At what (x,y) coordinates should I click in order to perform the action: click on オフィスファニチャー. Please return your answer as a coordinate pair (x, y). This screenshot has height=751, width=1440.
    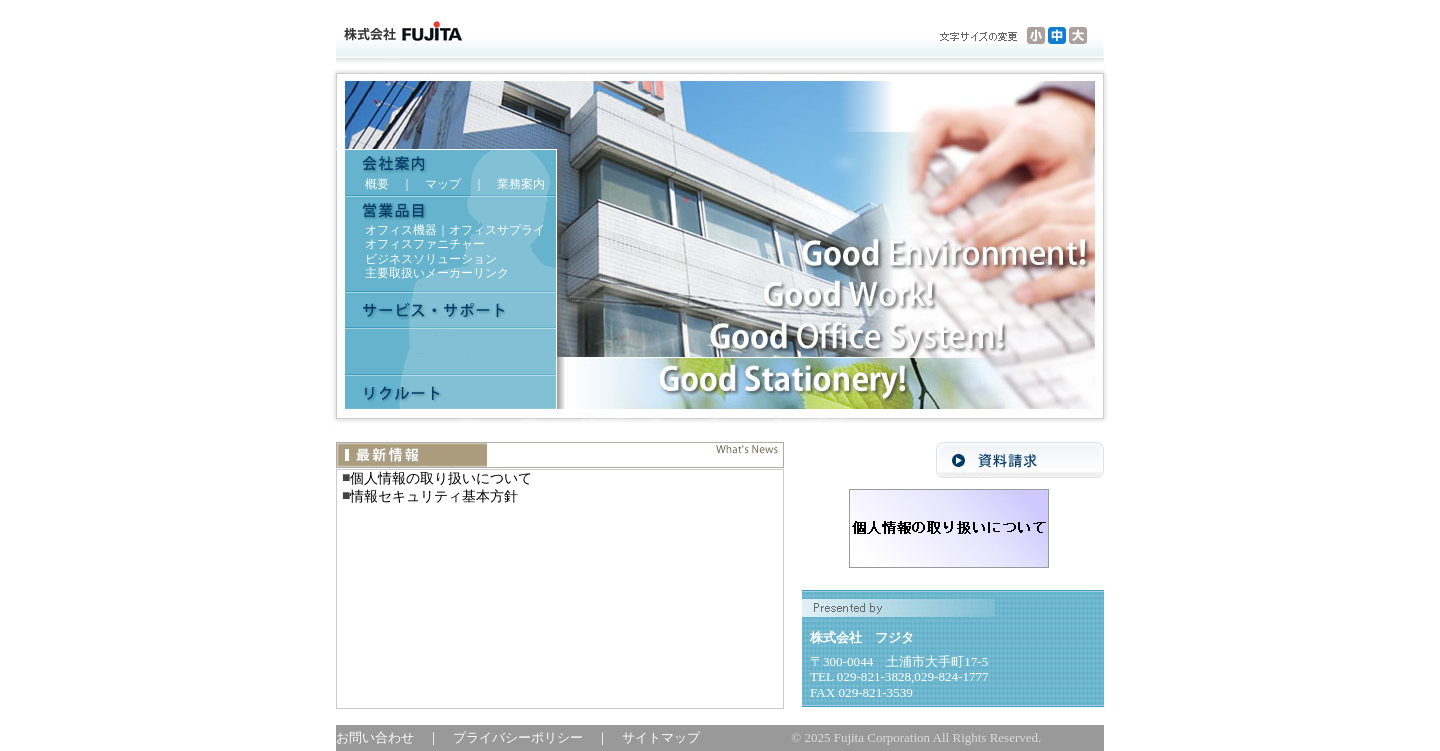
    Looking at the image, I should click on (425, 244).